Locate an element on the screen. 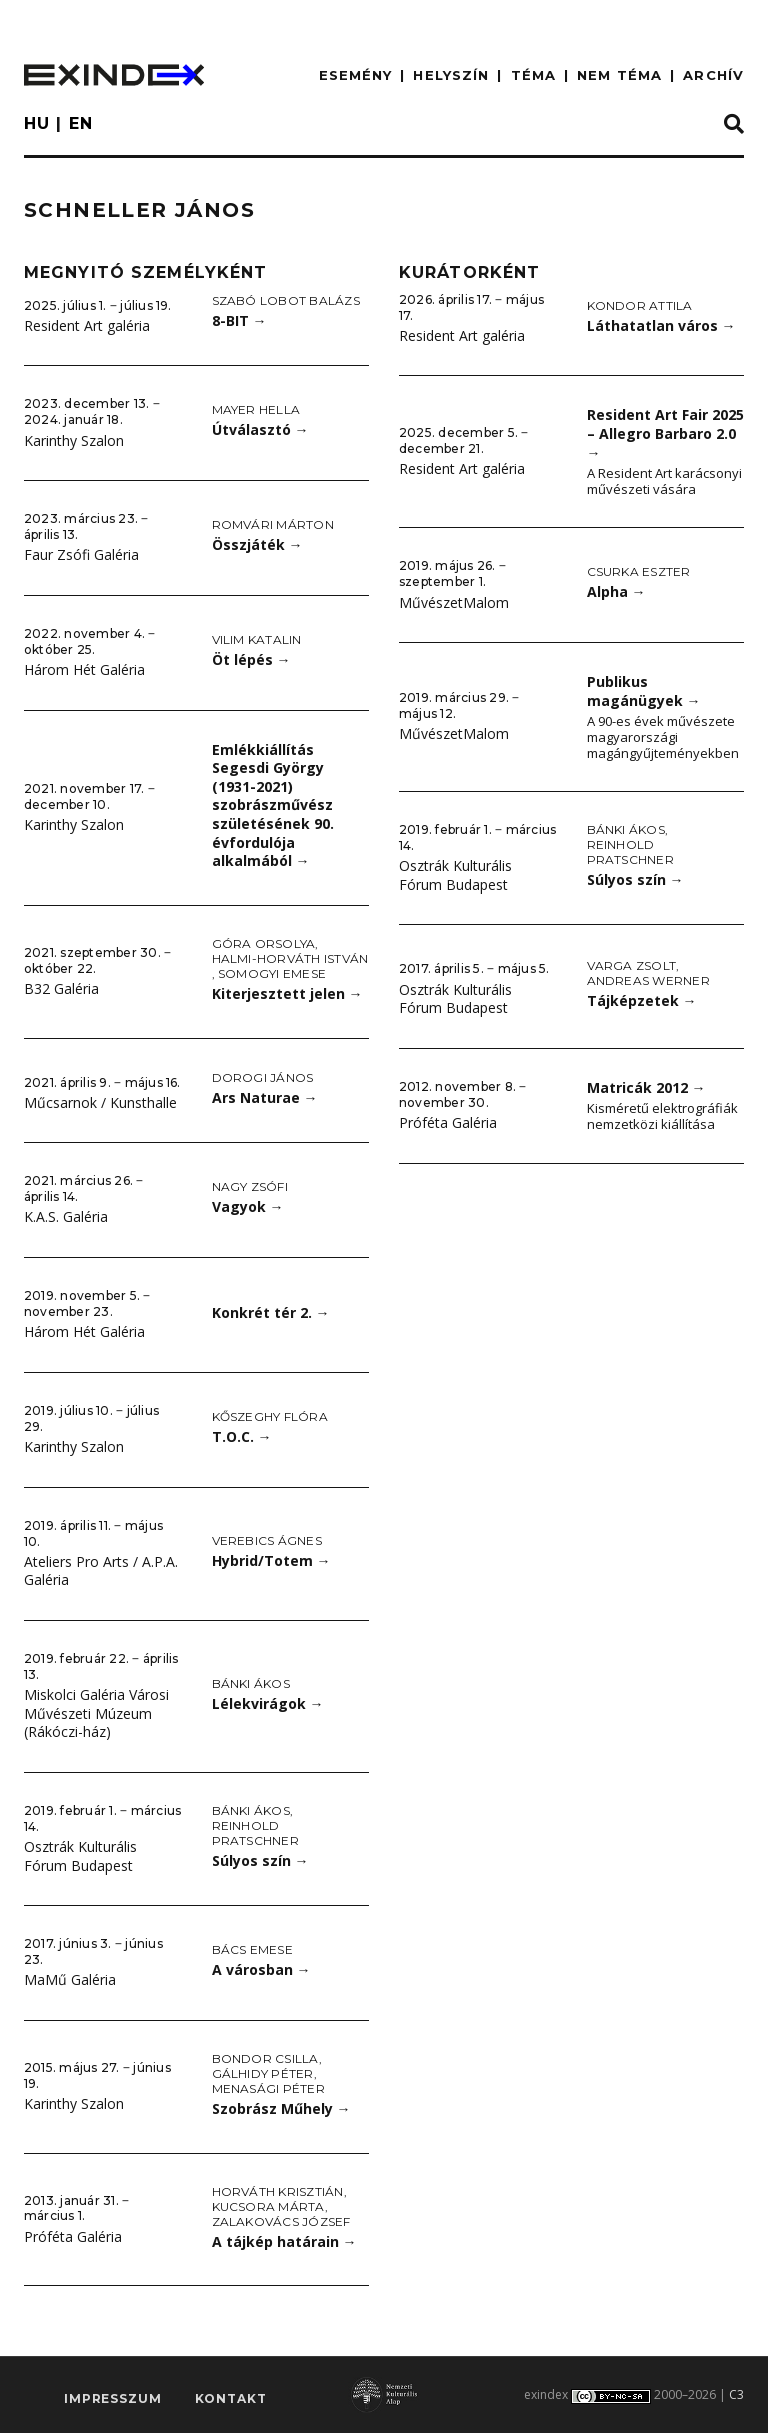  Publikus magánügyek is located at coordinates (644, 691).